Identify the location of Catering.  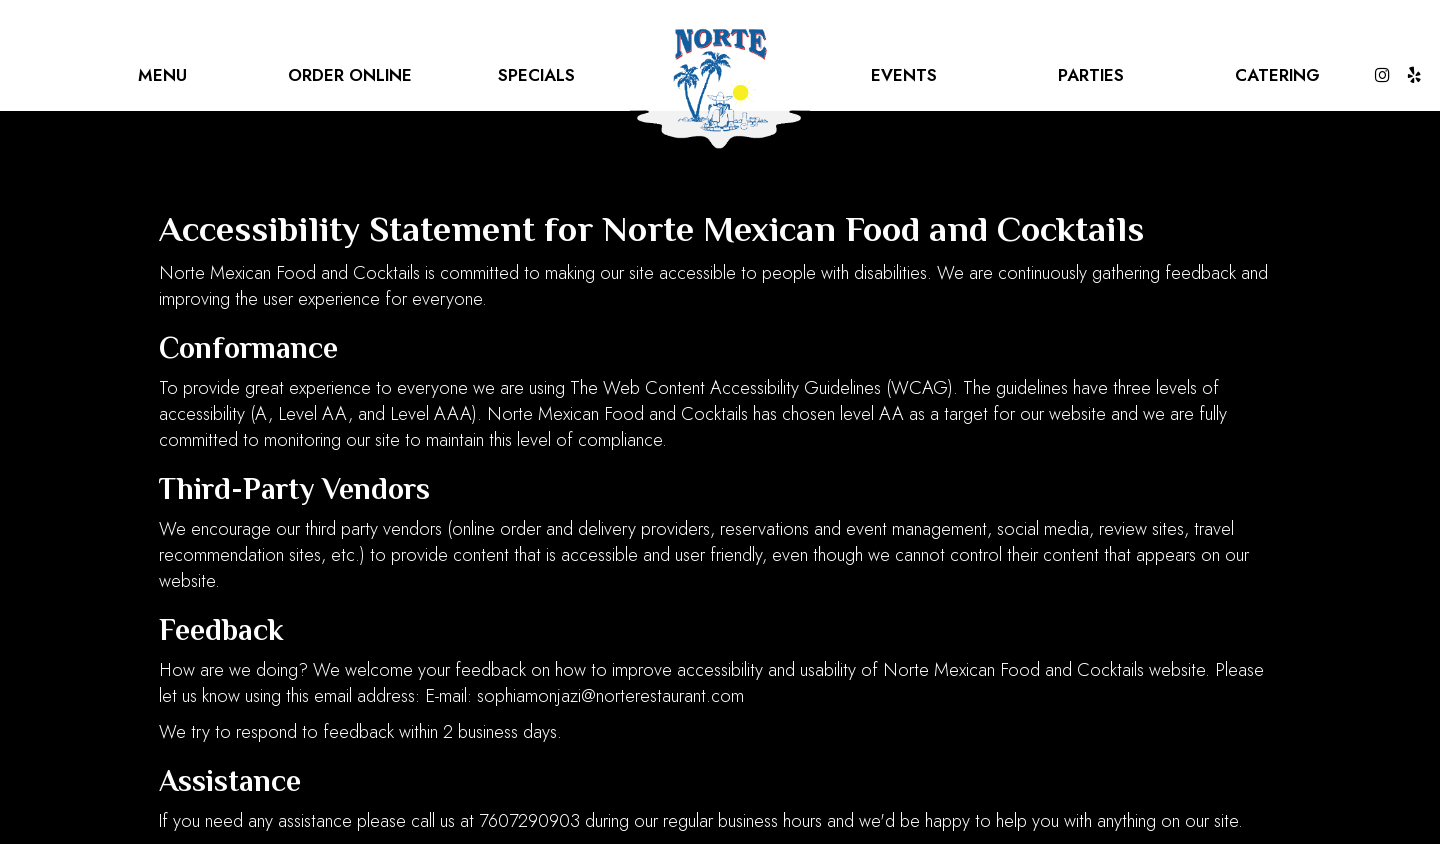
(1277, 75).